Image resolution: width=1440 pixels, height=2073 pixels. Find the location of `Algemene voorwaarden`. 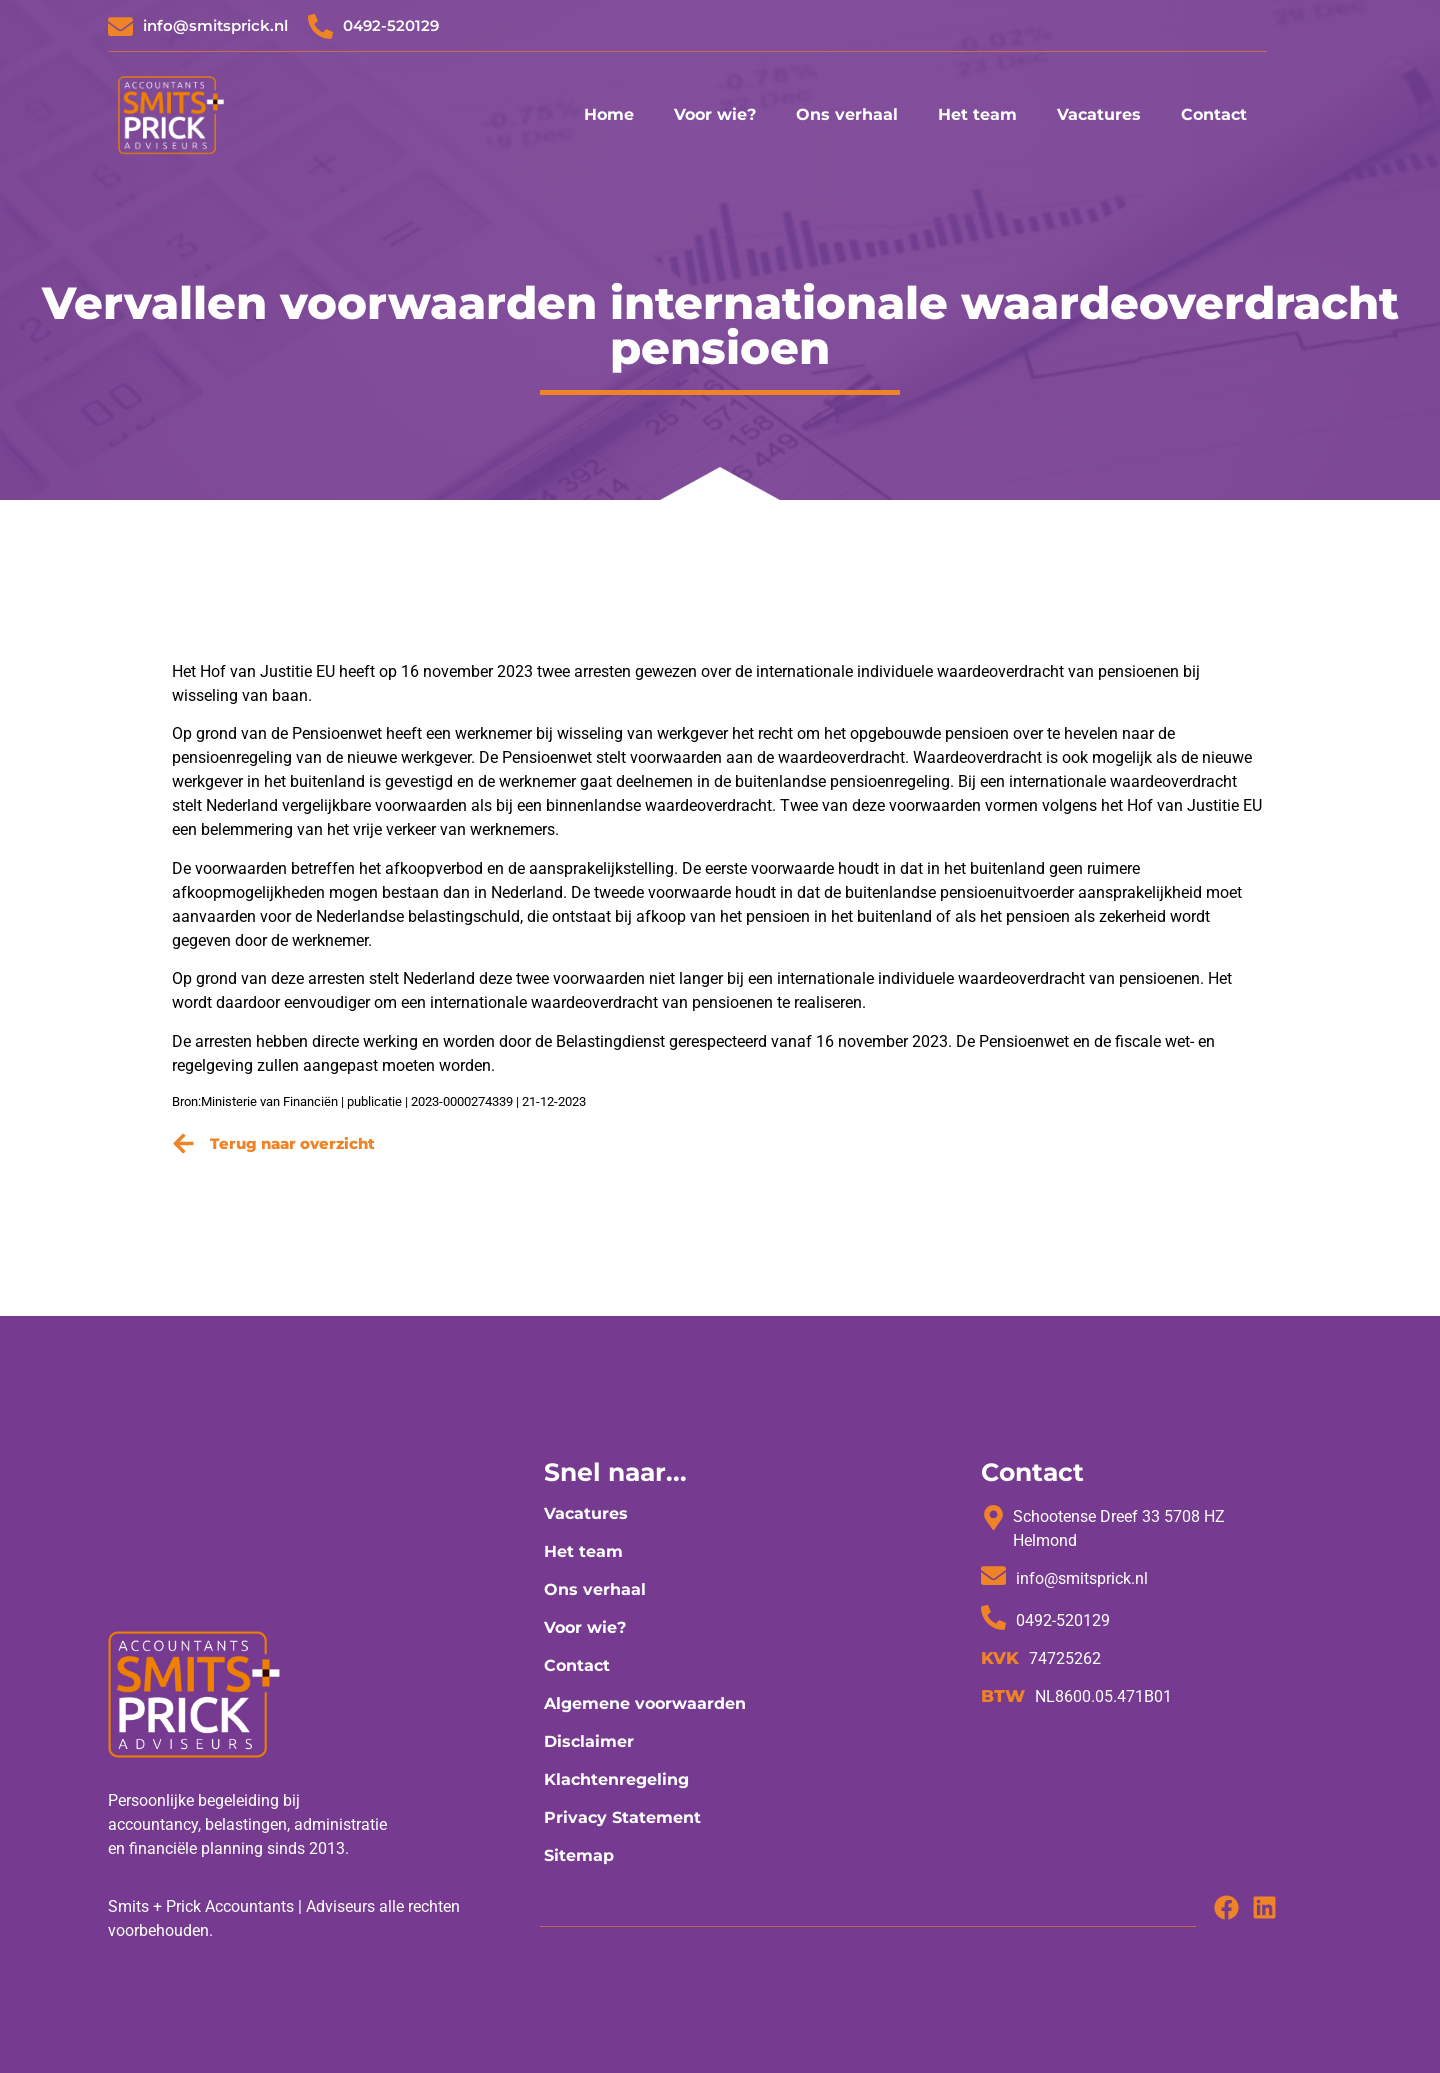

Algemene voorwaarden is located at coordinates (645, 1703).